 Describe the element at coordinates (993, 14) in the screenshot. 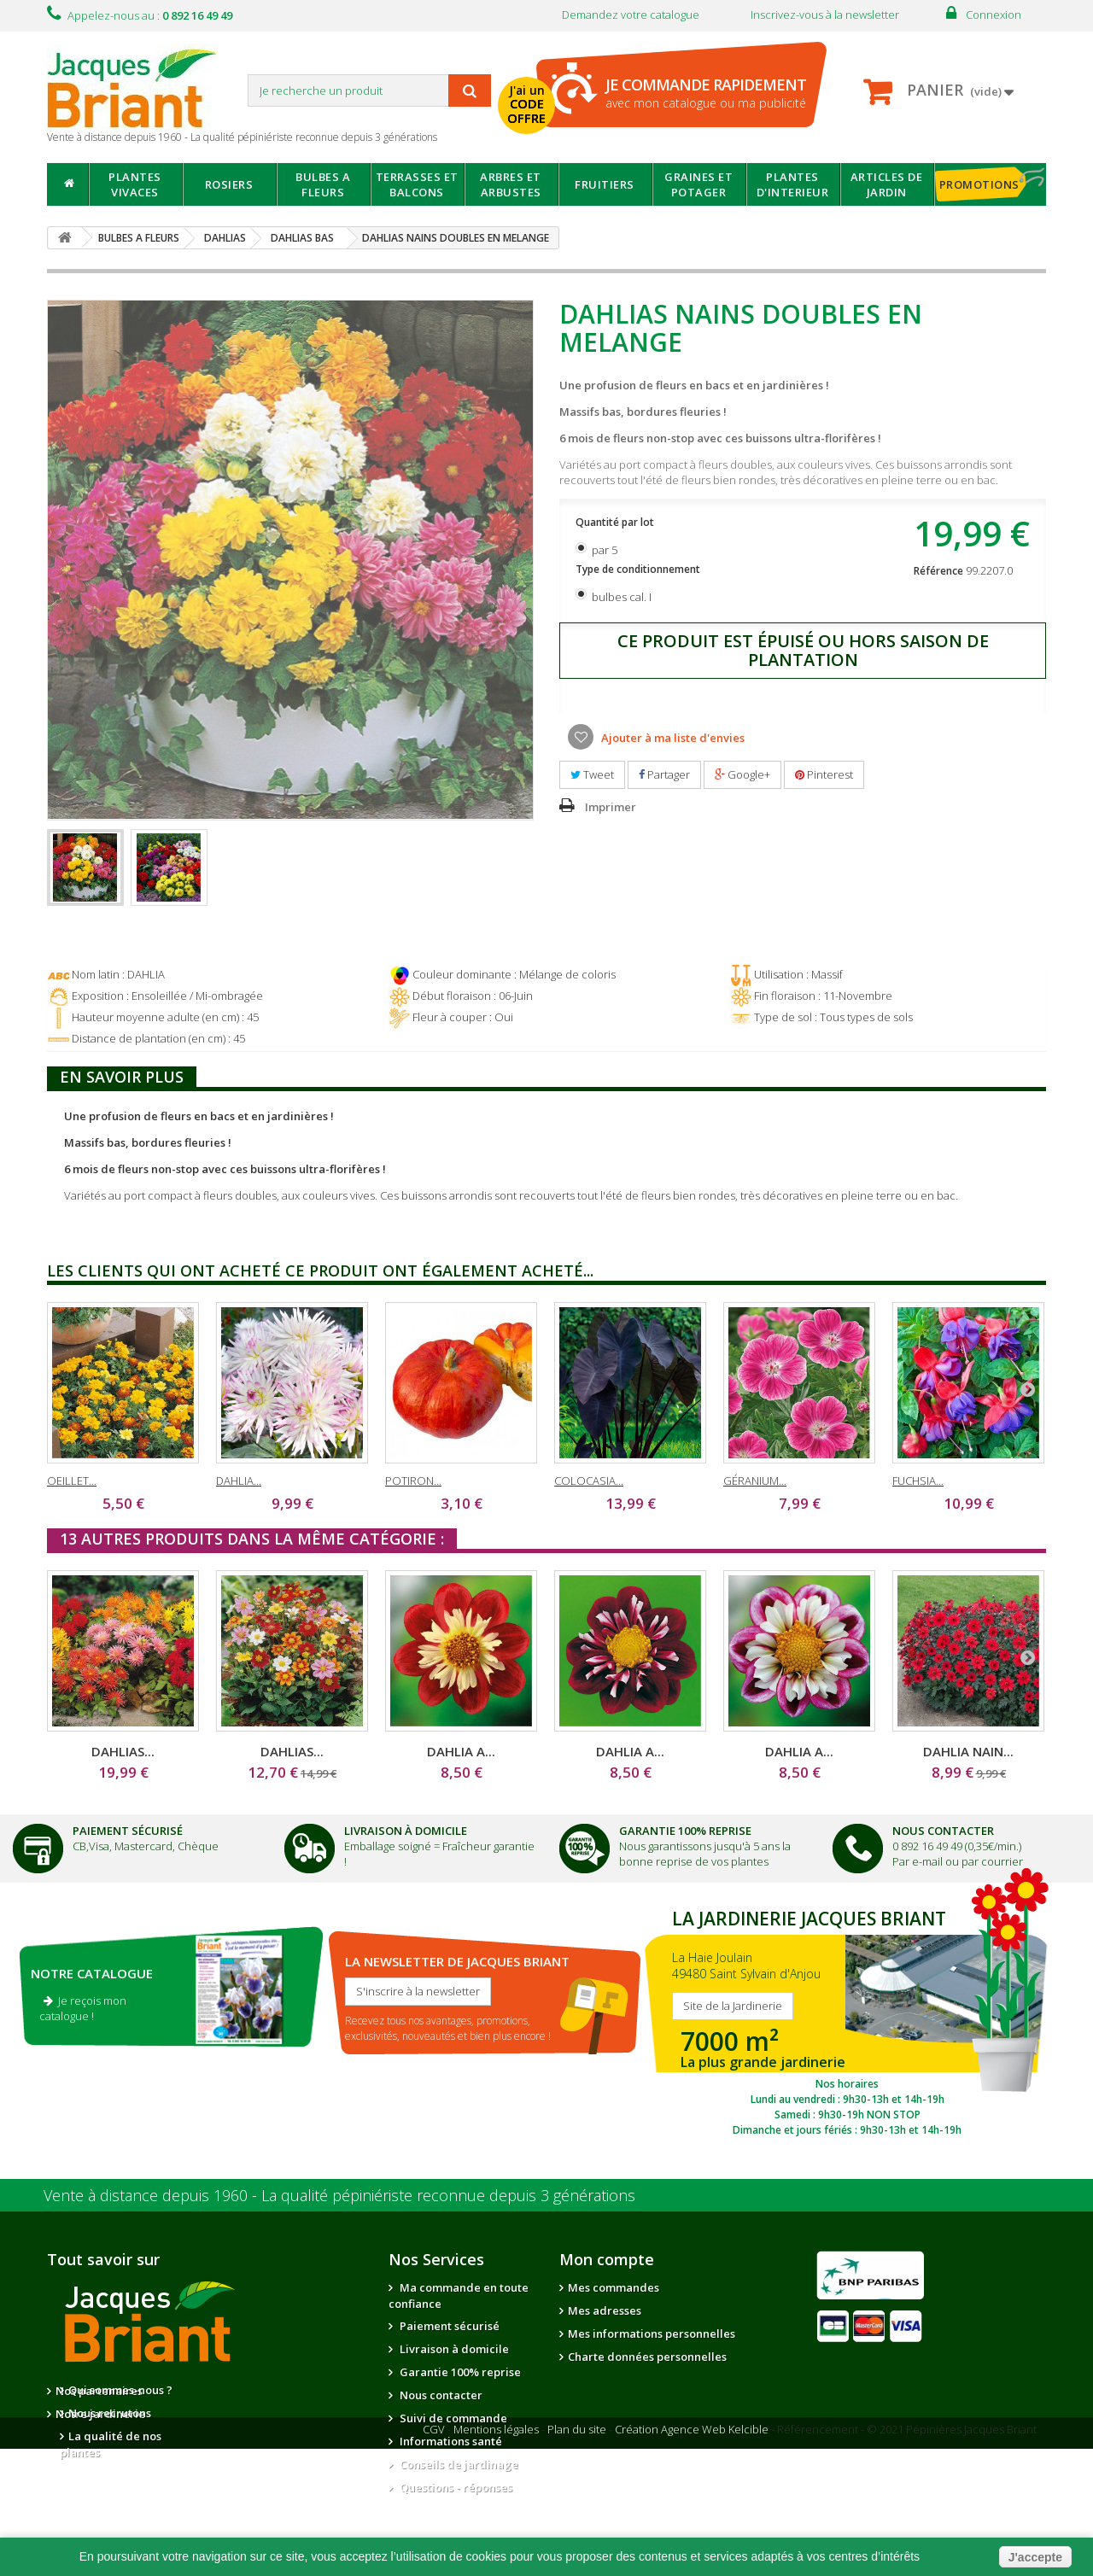

I see `Connexion` at that location.